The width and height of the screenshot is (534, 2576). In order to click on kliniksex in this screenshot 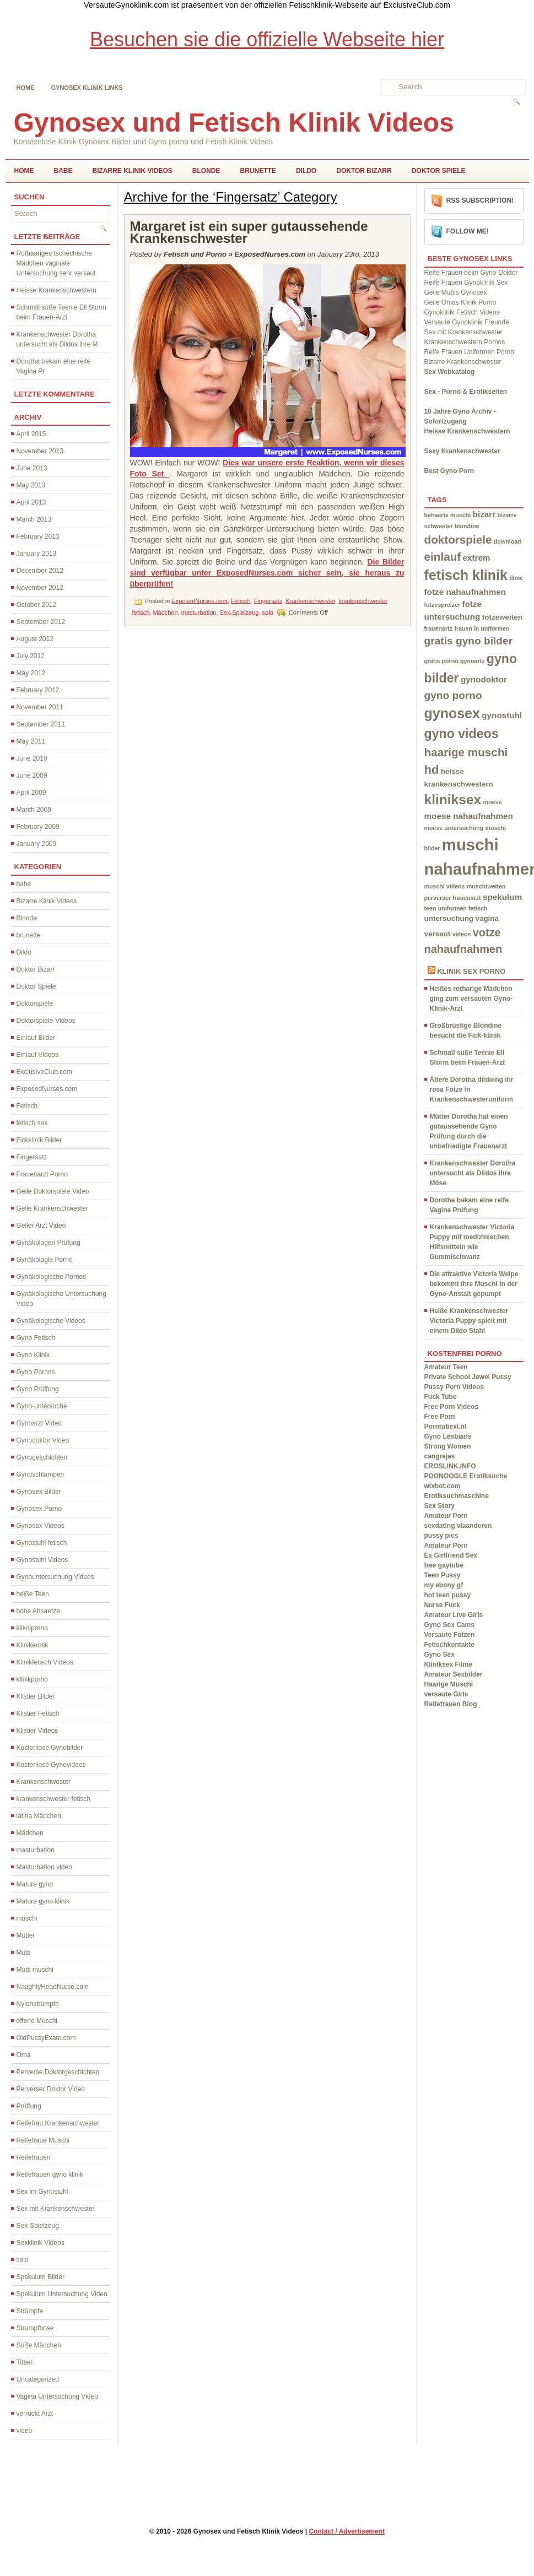, I will do `click(453, 799)`.